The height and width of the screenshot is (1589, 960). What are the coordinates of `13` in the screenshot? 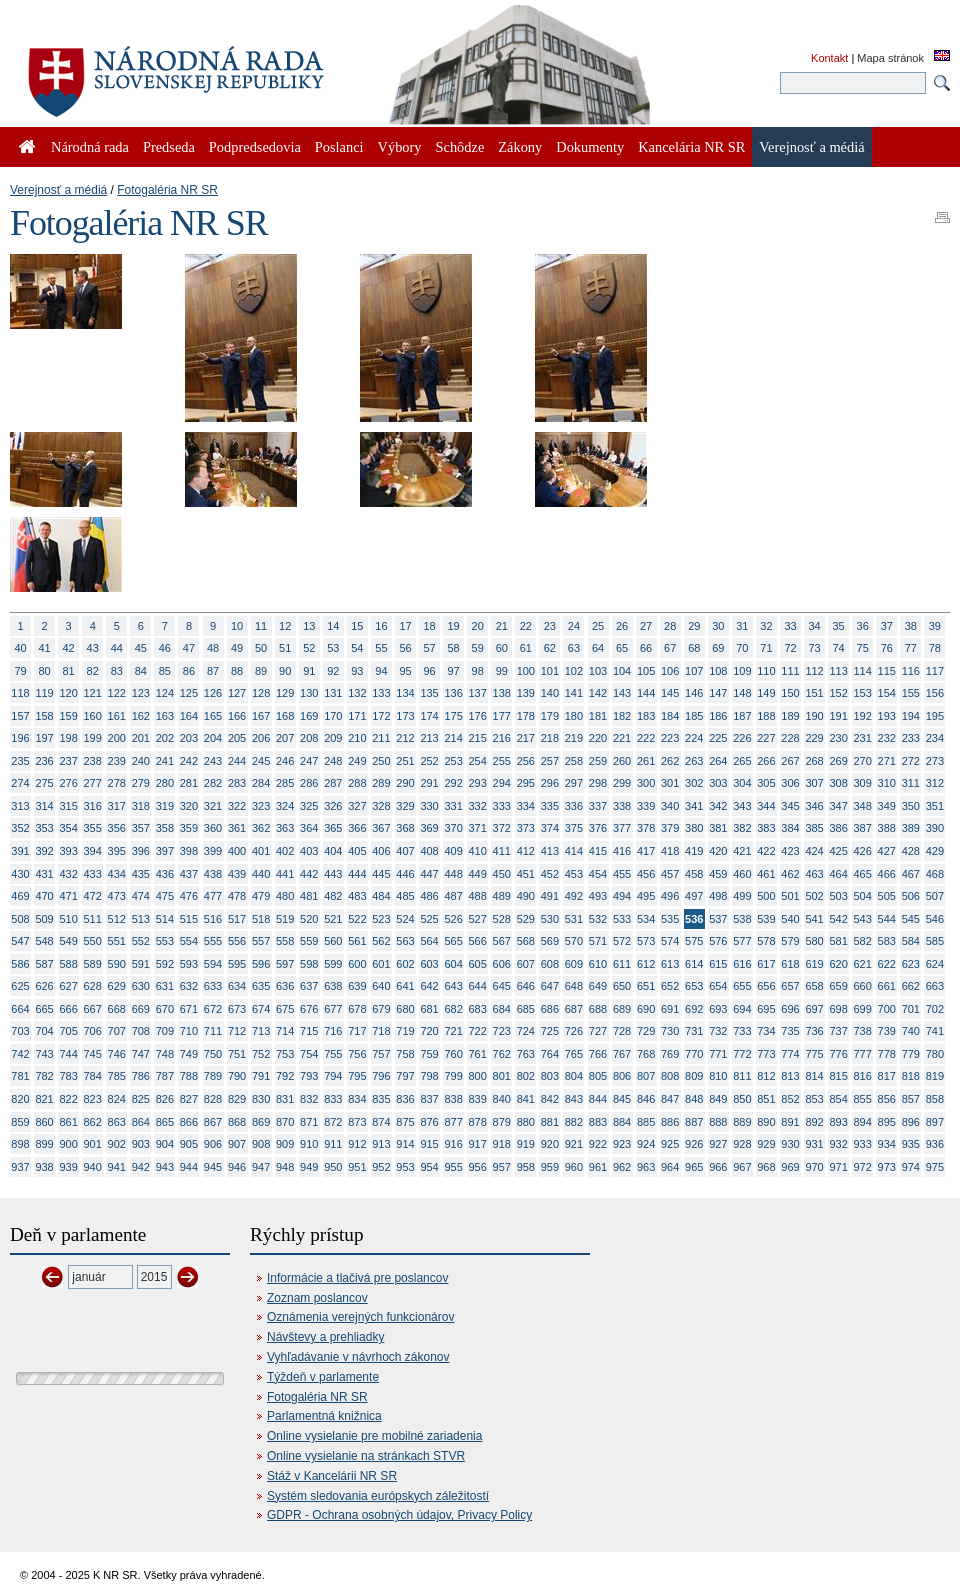 It's located at (309, 626).